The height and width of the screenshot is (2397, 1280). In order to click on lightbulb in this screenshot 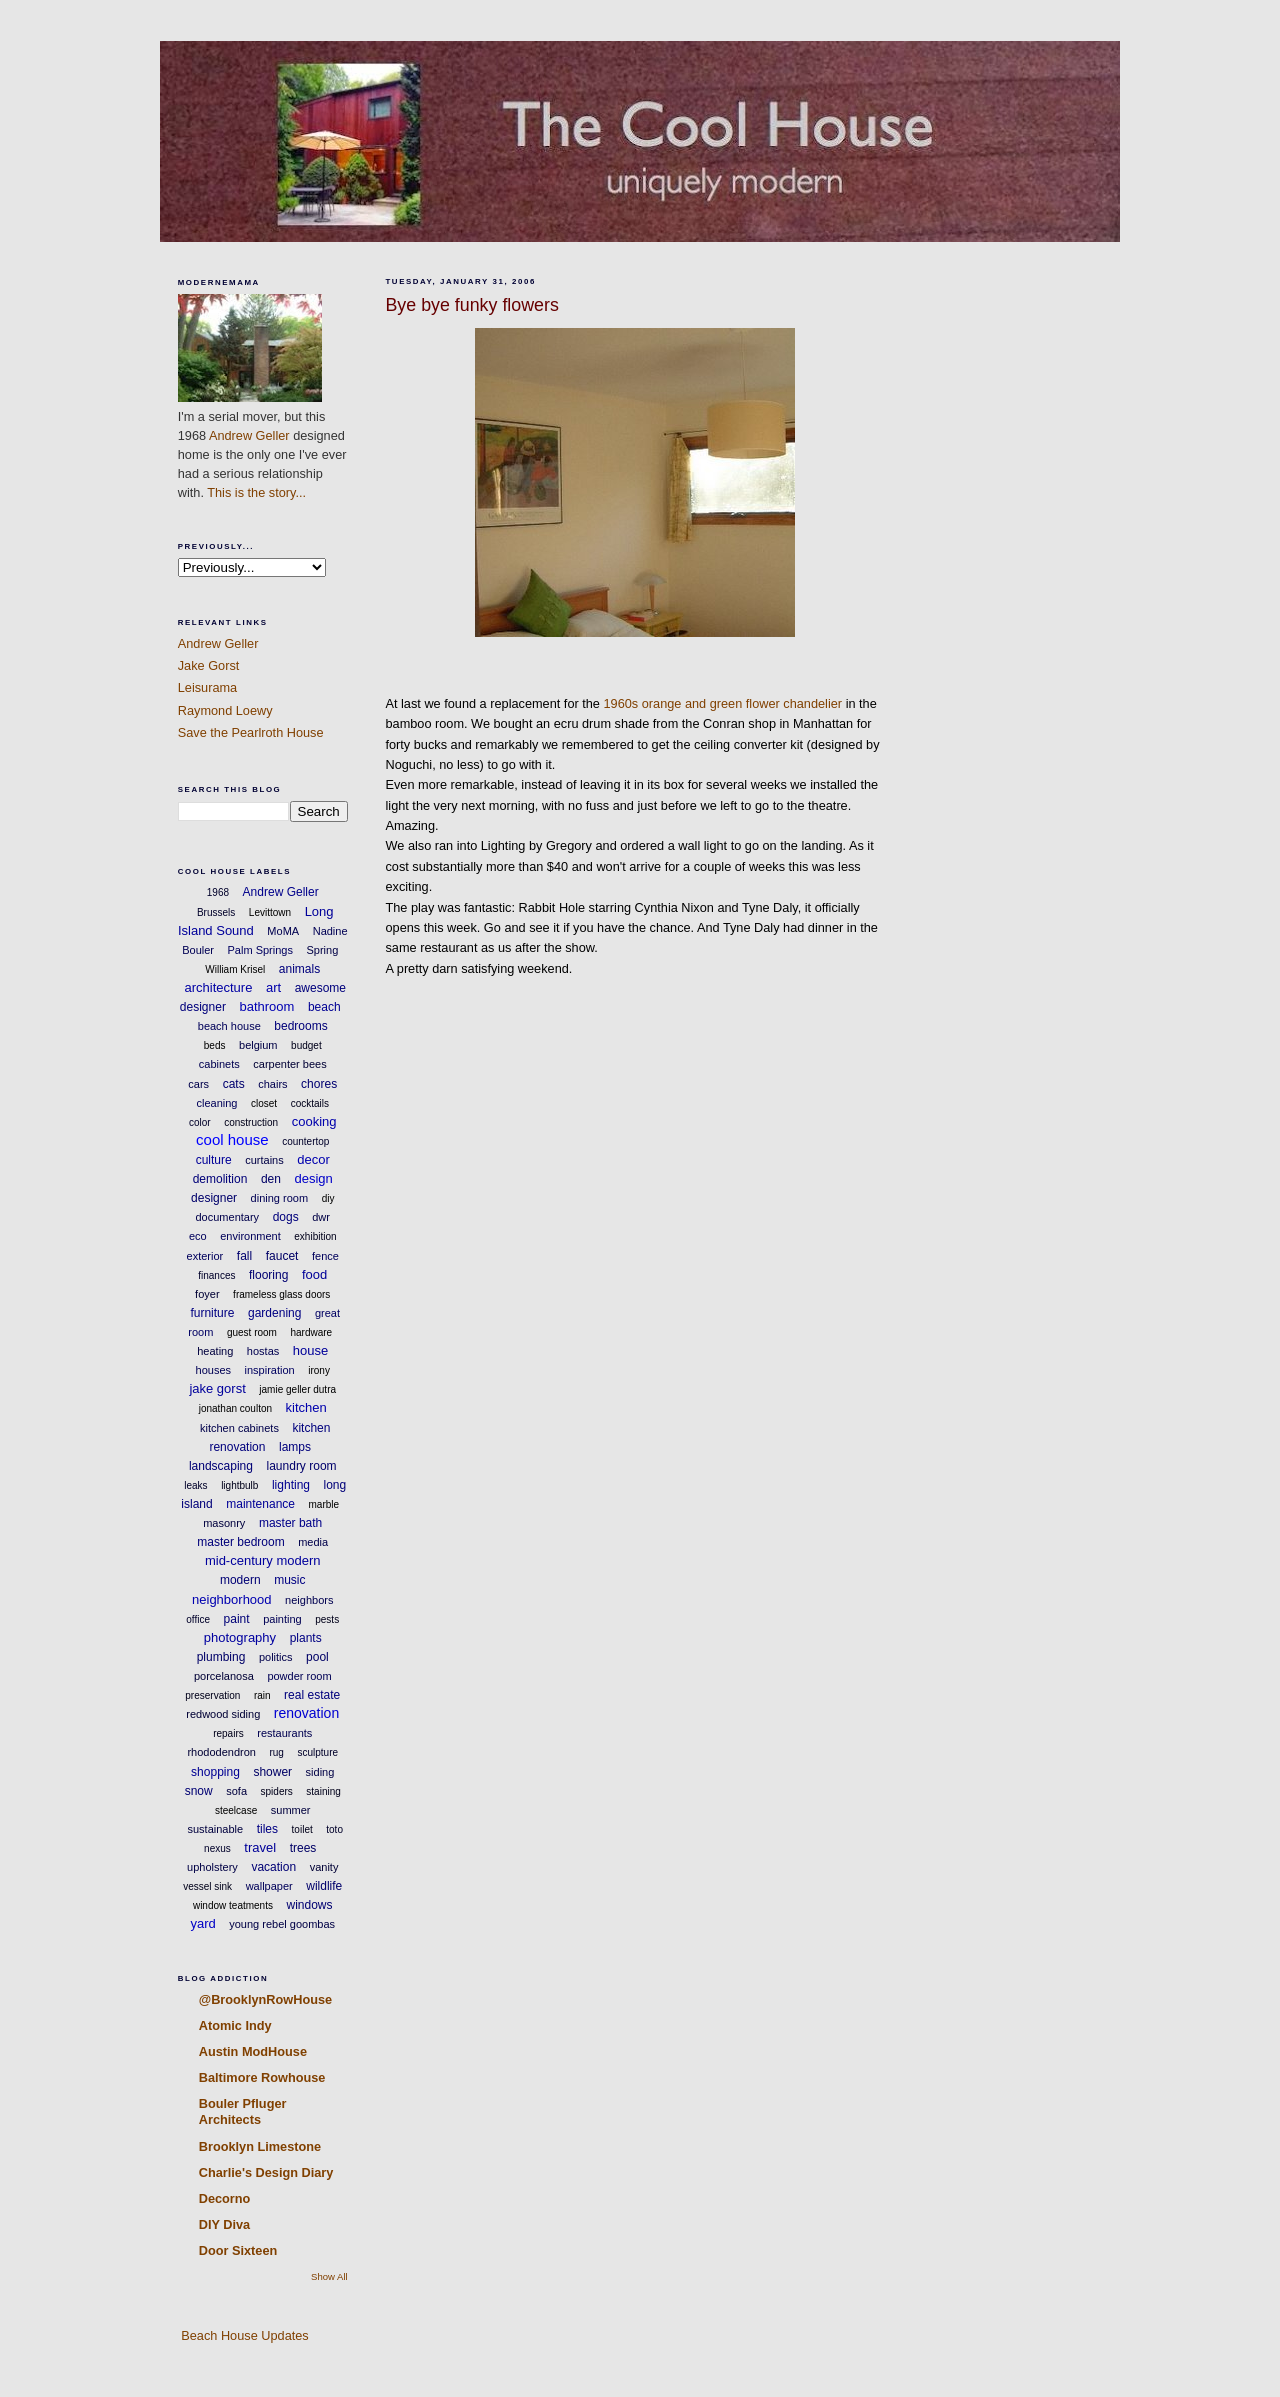, I will do `click(239, 1485)`.